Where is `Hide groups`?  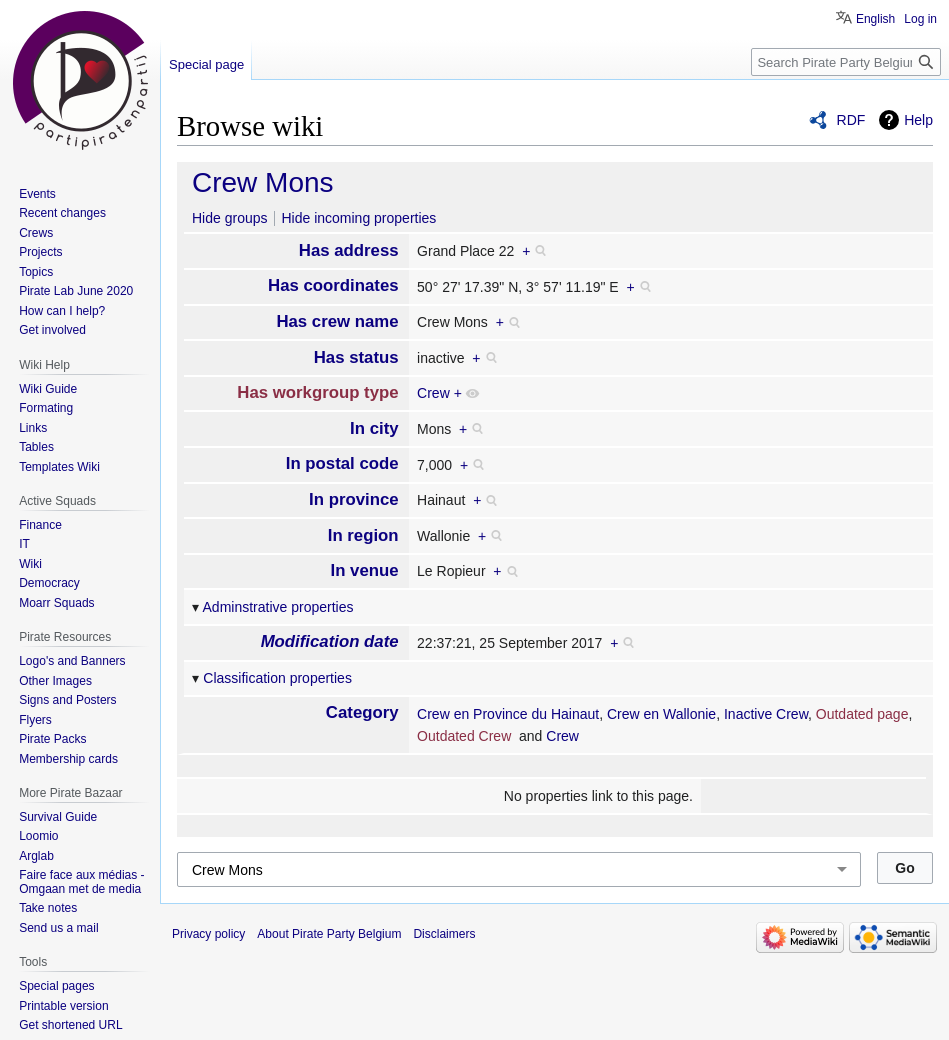 Hide groups is located at coordinates (230, 218).